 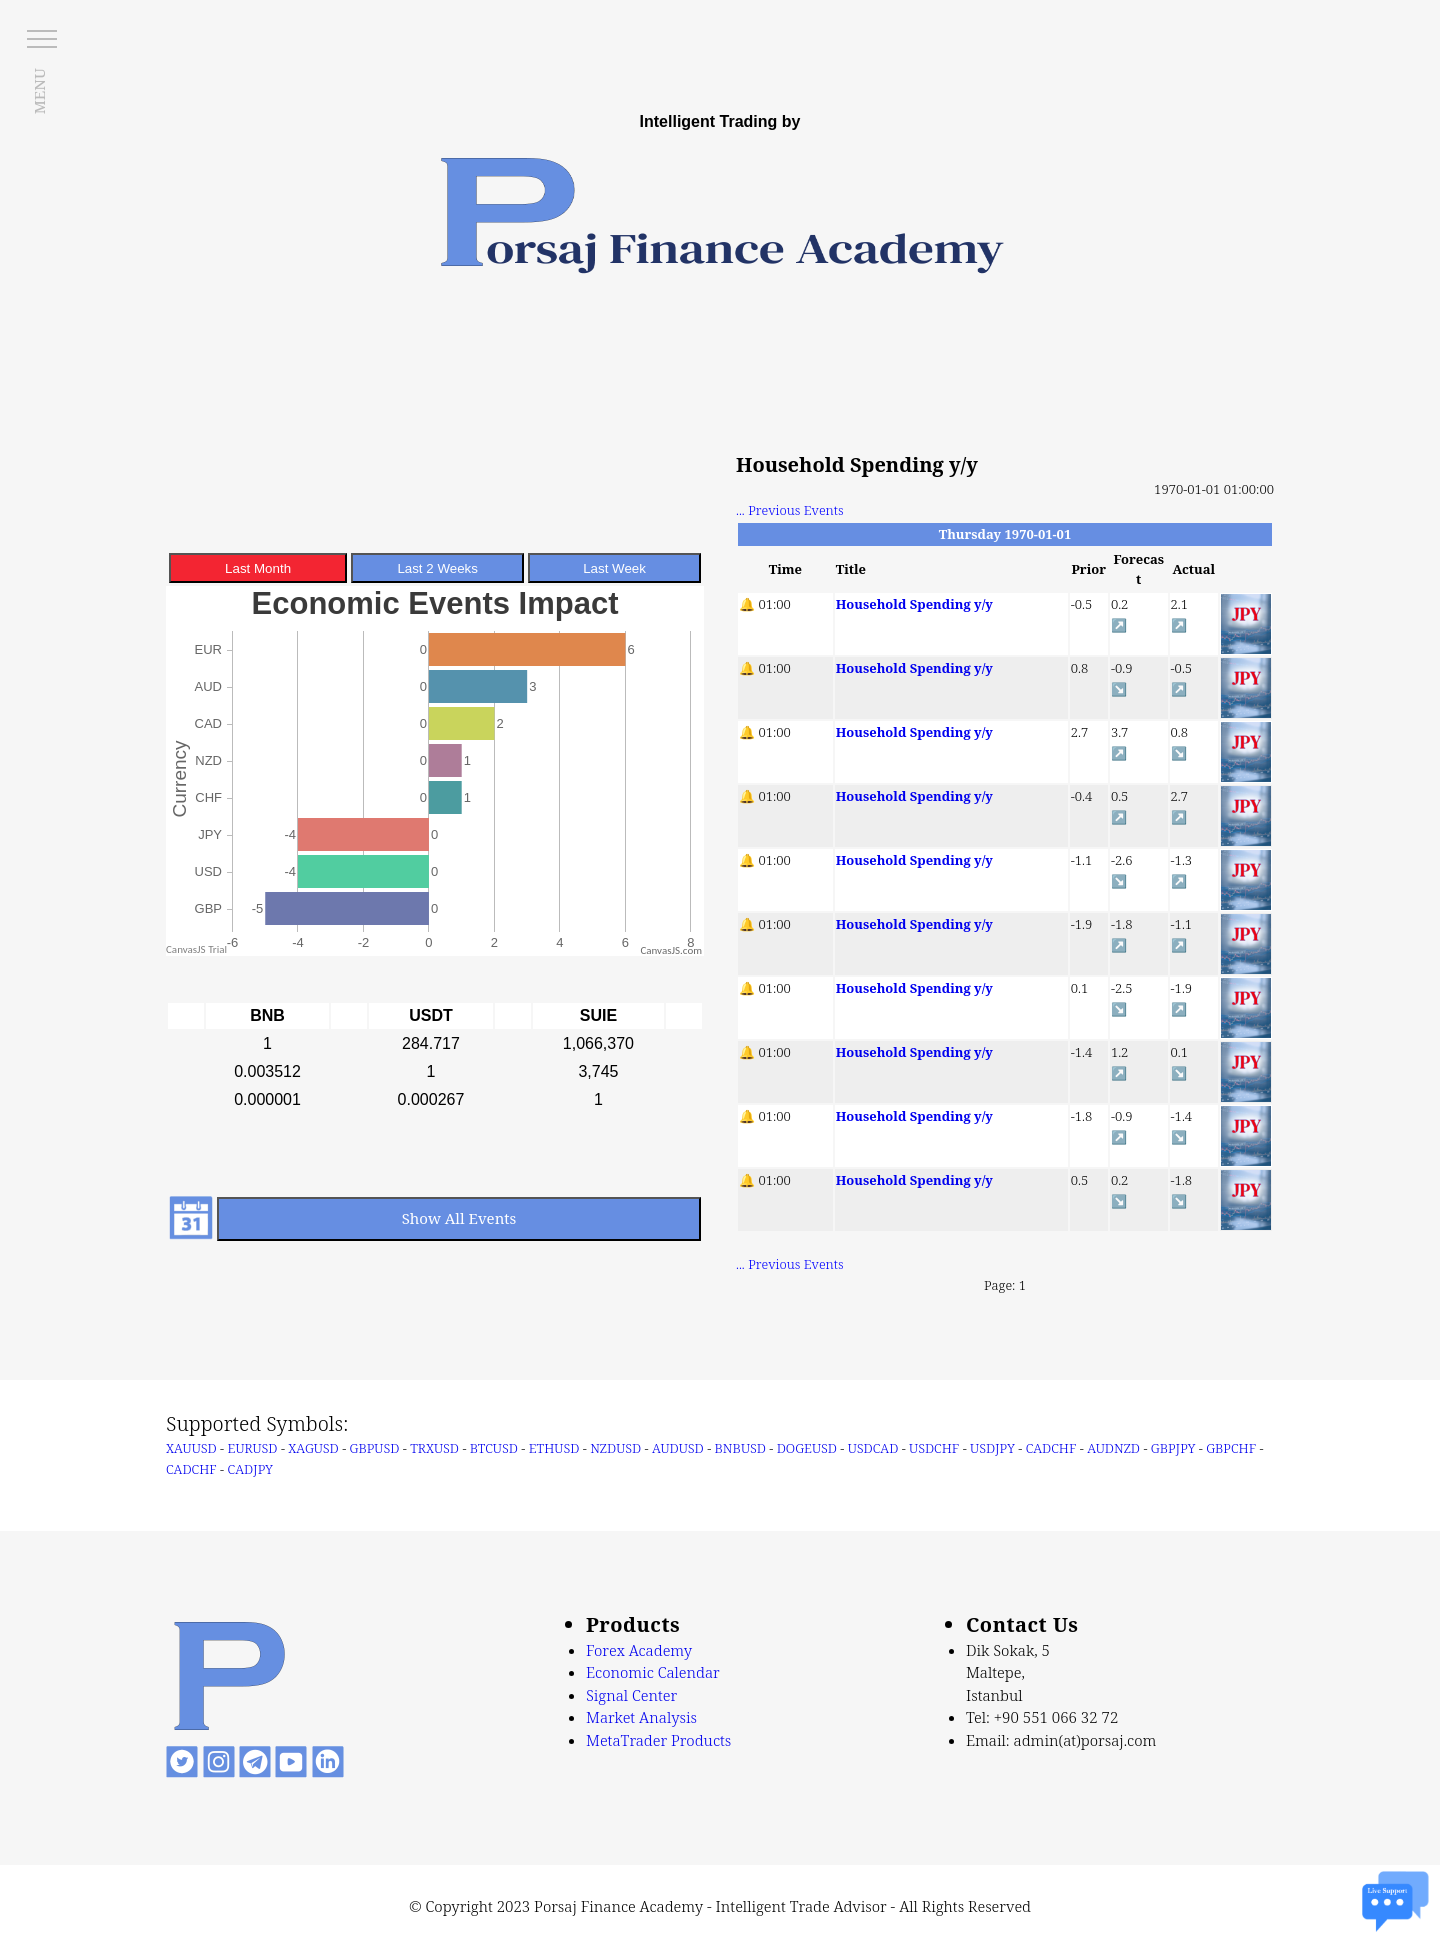 What do you see at coordinates (39, 91) in the screenshot?
I see `MENU` at bounding box center [39, 91].